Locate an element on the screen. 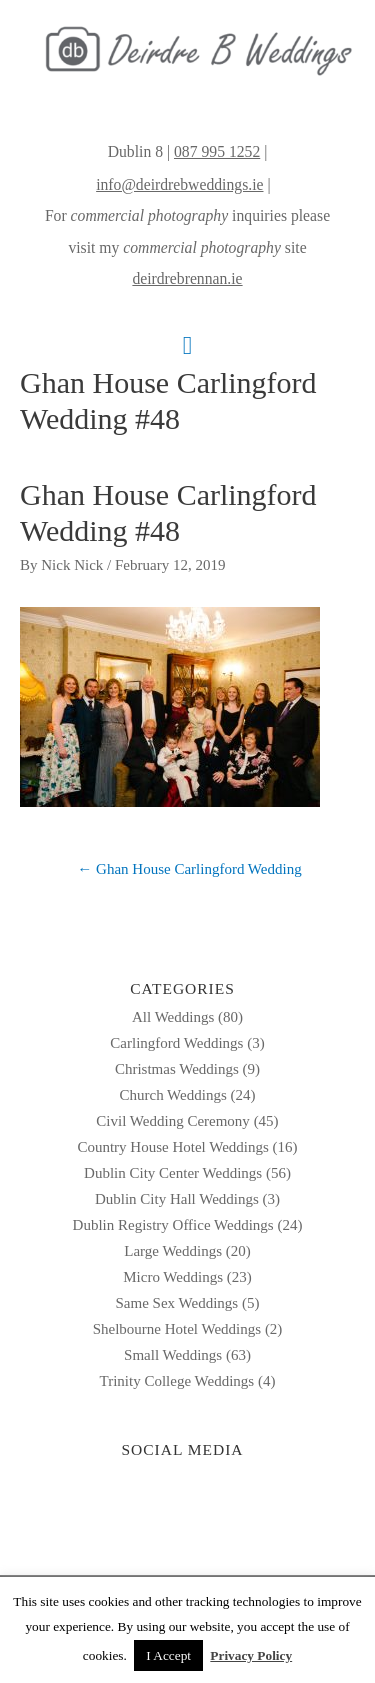 The width and height of the screenshot is (375, 1683). Same Sex Weddings is located at coordinates (177, 1303).